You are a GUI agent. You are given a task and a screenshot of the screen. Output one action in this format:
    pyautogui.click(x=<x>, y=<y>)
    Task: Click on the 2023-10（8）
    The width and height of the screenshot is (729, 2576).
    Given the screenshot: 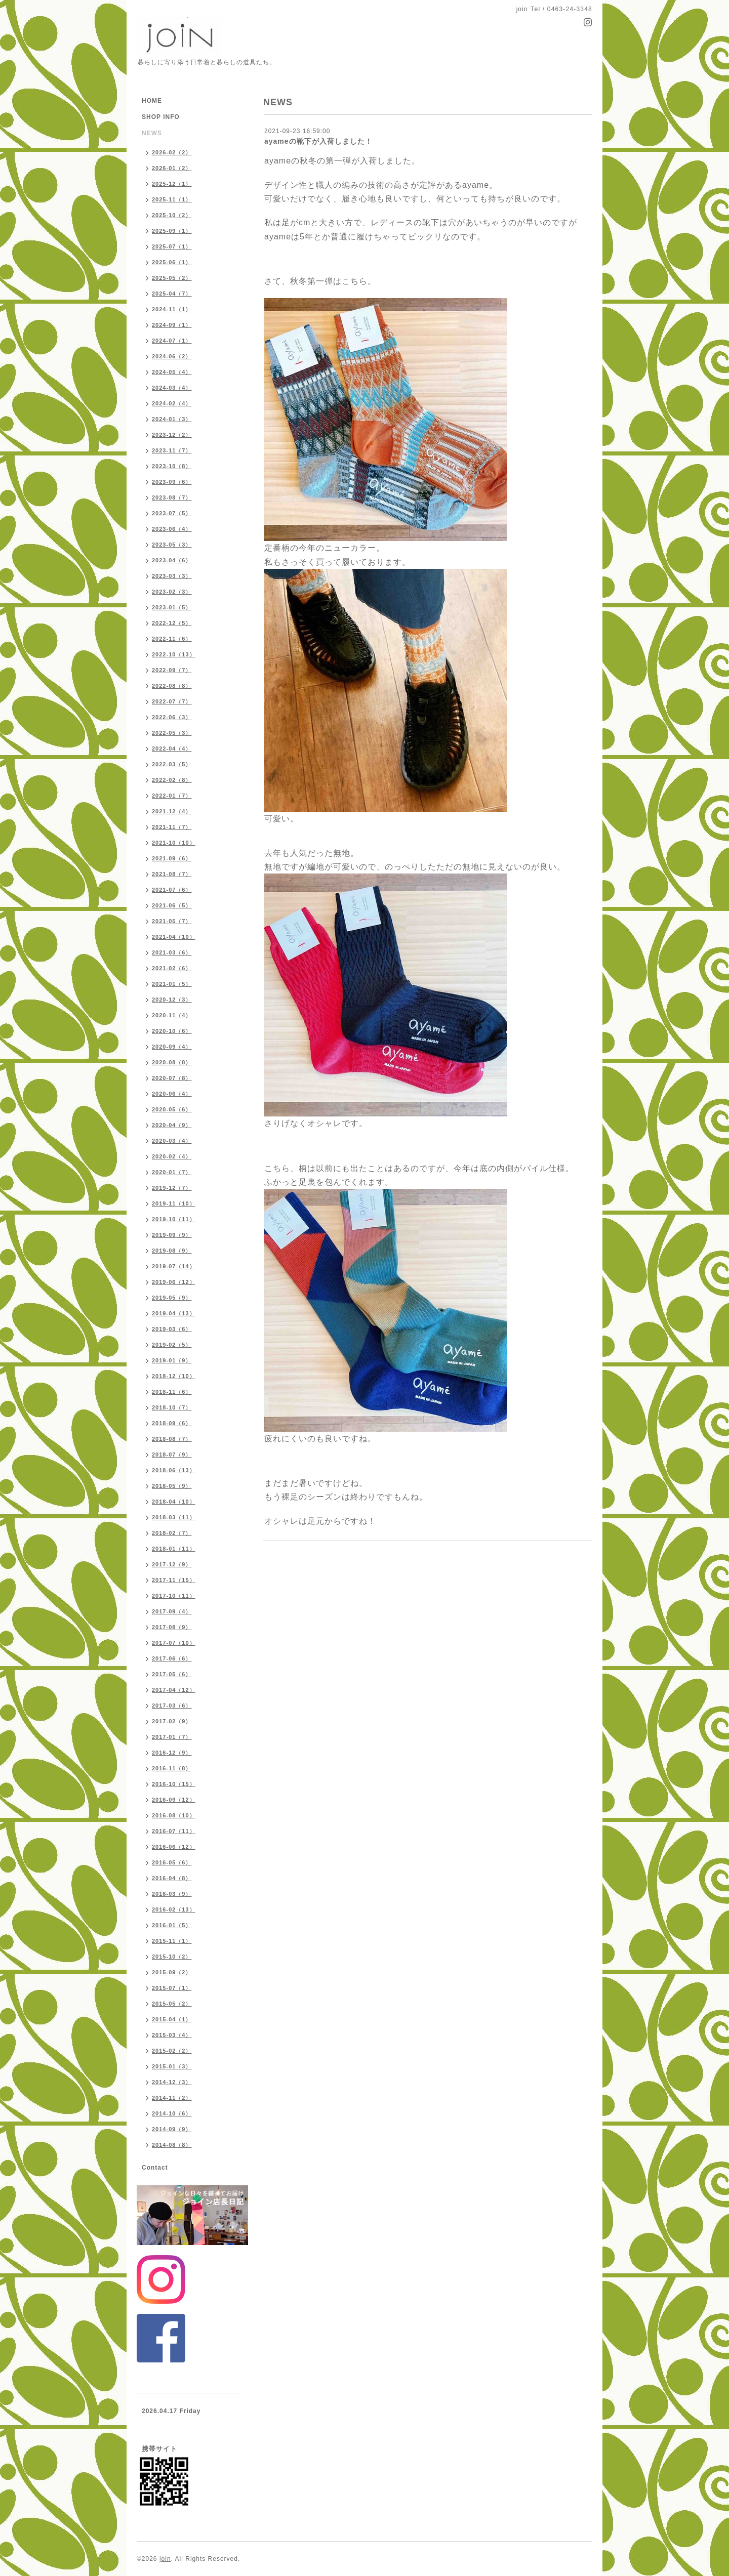 What is the action you would take?
    pyautogui.click(x=172, y=466)
    